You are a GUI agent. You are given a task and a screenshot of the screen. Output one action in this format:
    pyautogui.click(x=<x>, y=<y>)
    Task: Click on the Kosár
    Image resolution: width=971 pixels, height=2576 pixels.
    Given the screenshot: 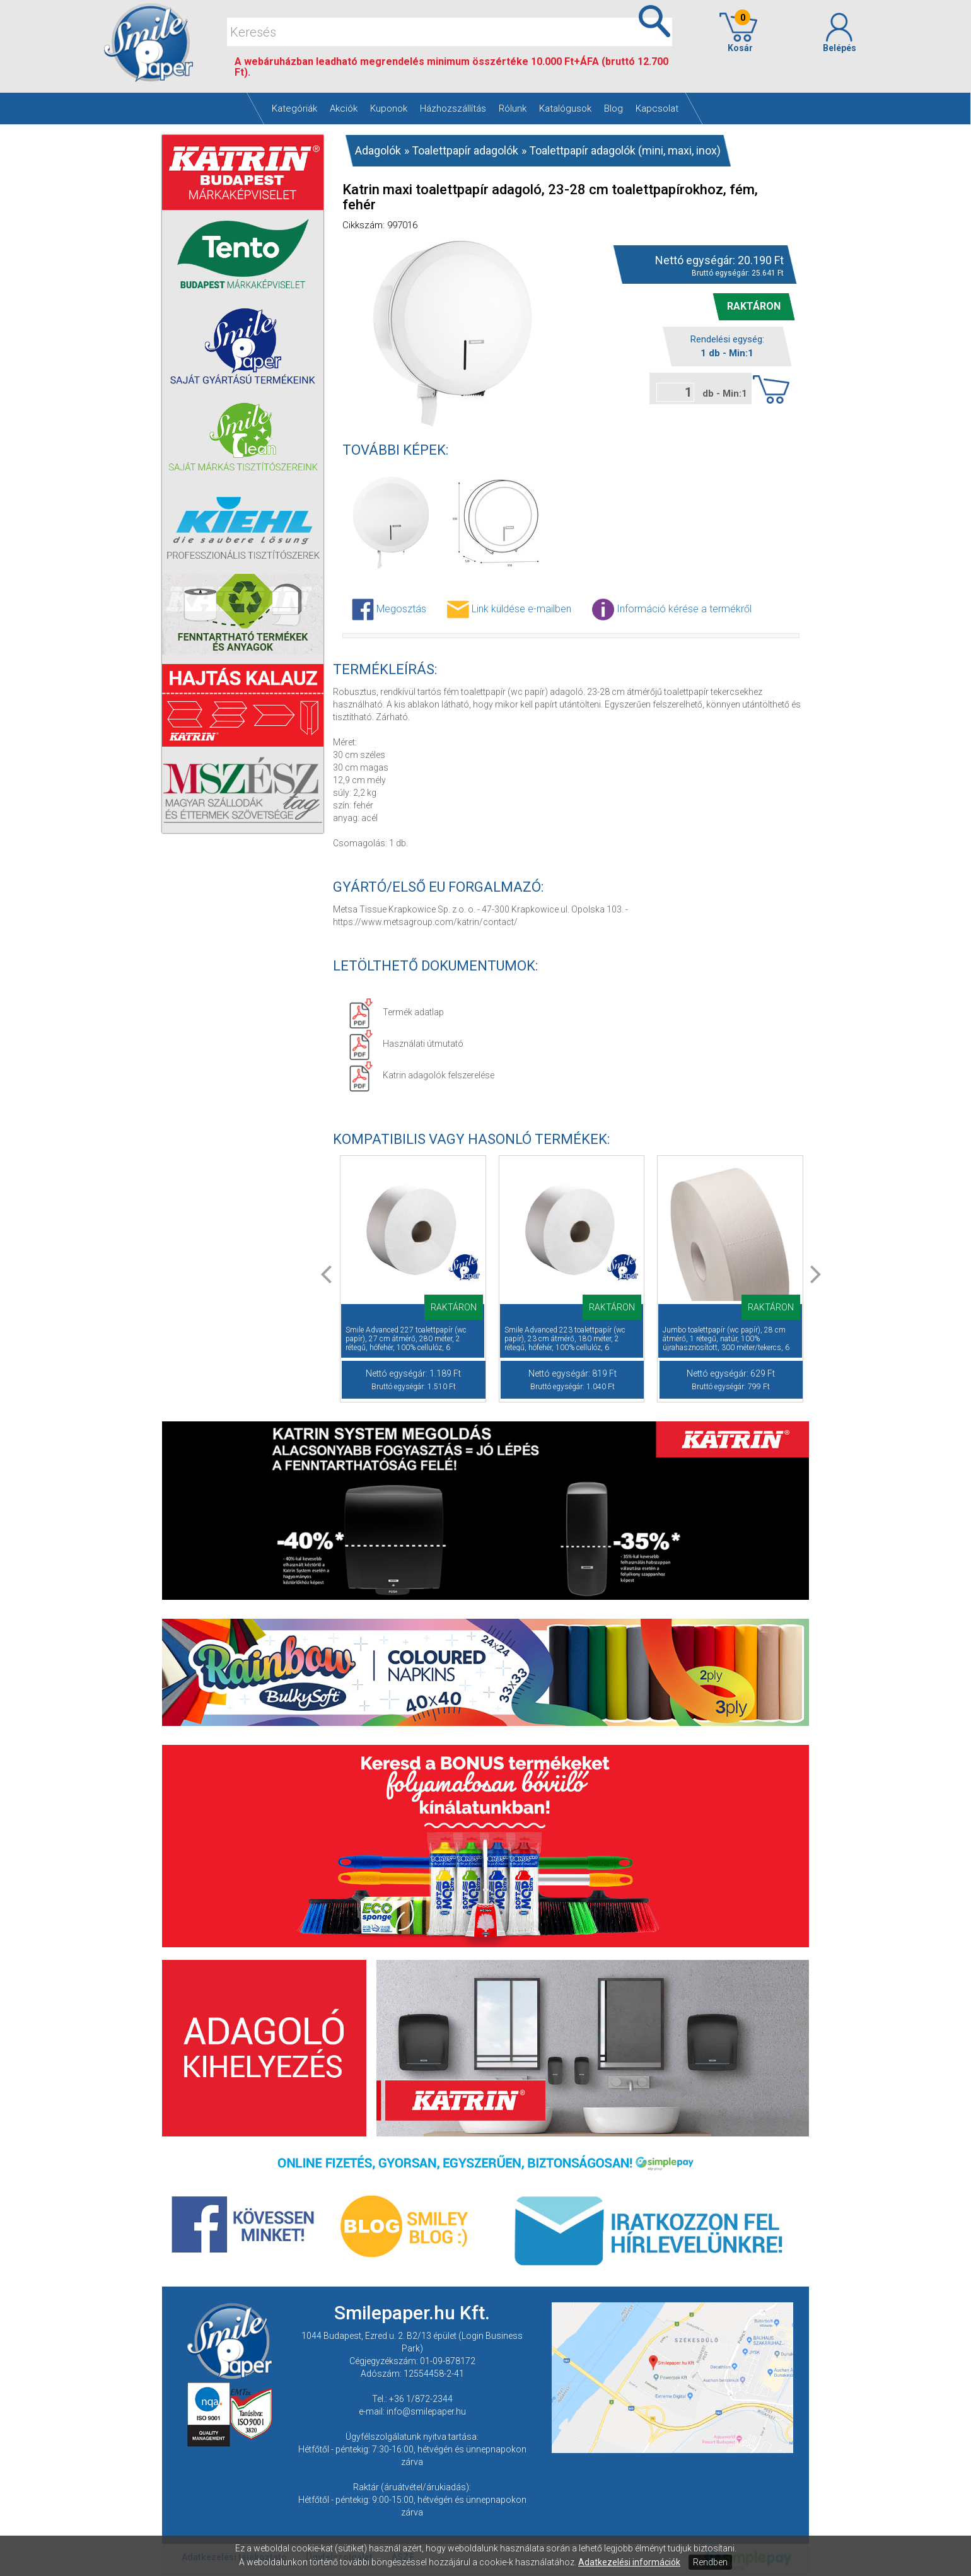 What is the action you would take?
    pyautogui.click(x=738, y=33)
    